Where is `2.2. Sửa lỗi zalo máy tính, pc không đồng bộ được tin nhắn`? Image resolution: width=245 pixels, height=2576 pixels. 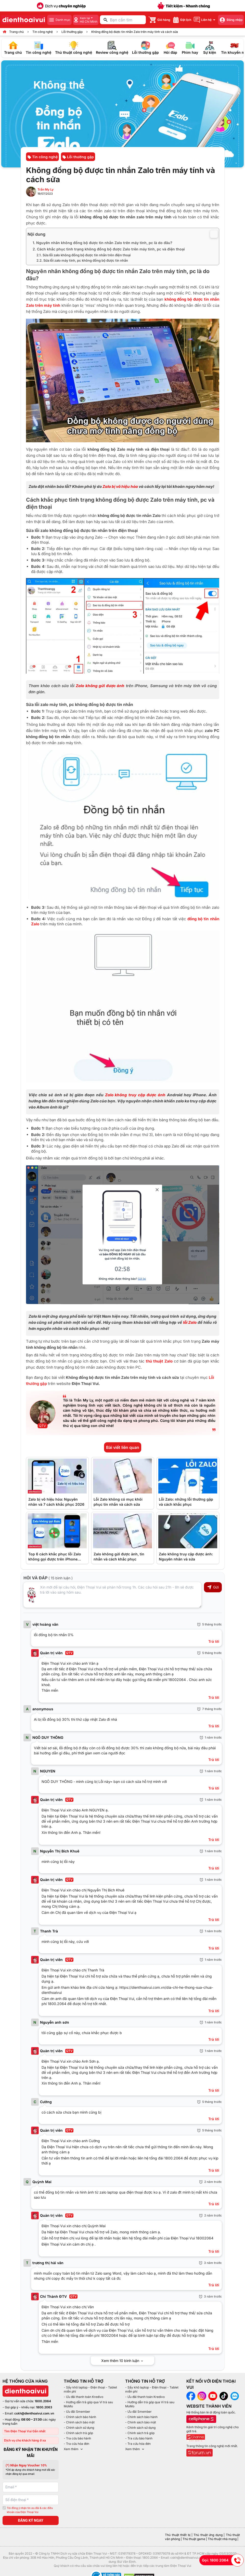 2.2. Sửa lỗi zalo máy tính, pc không đồng bộ được tin nhắn is located at coordinates (82, 260).